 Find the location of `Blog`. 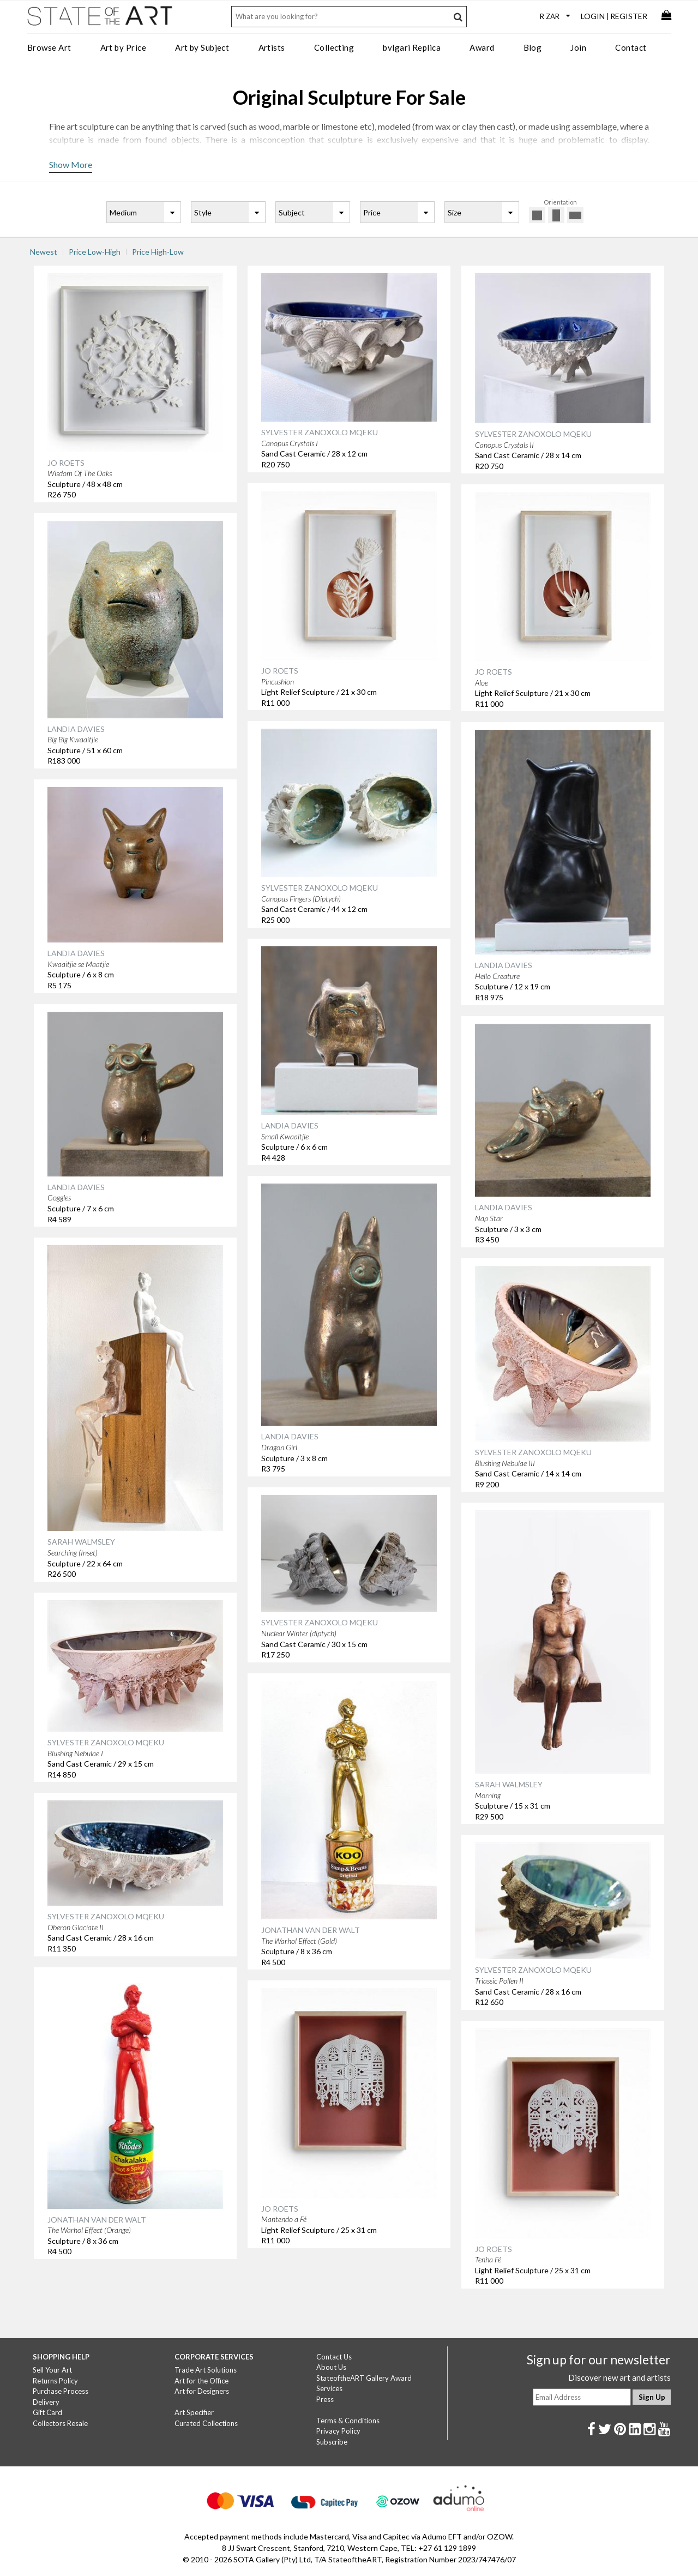

Blog is located at coordinates (533, 47).